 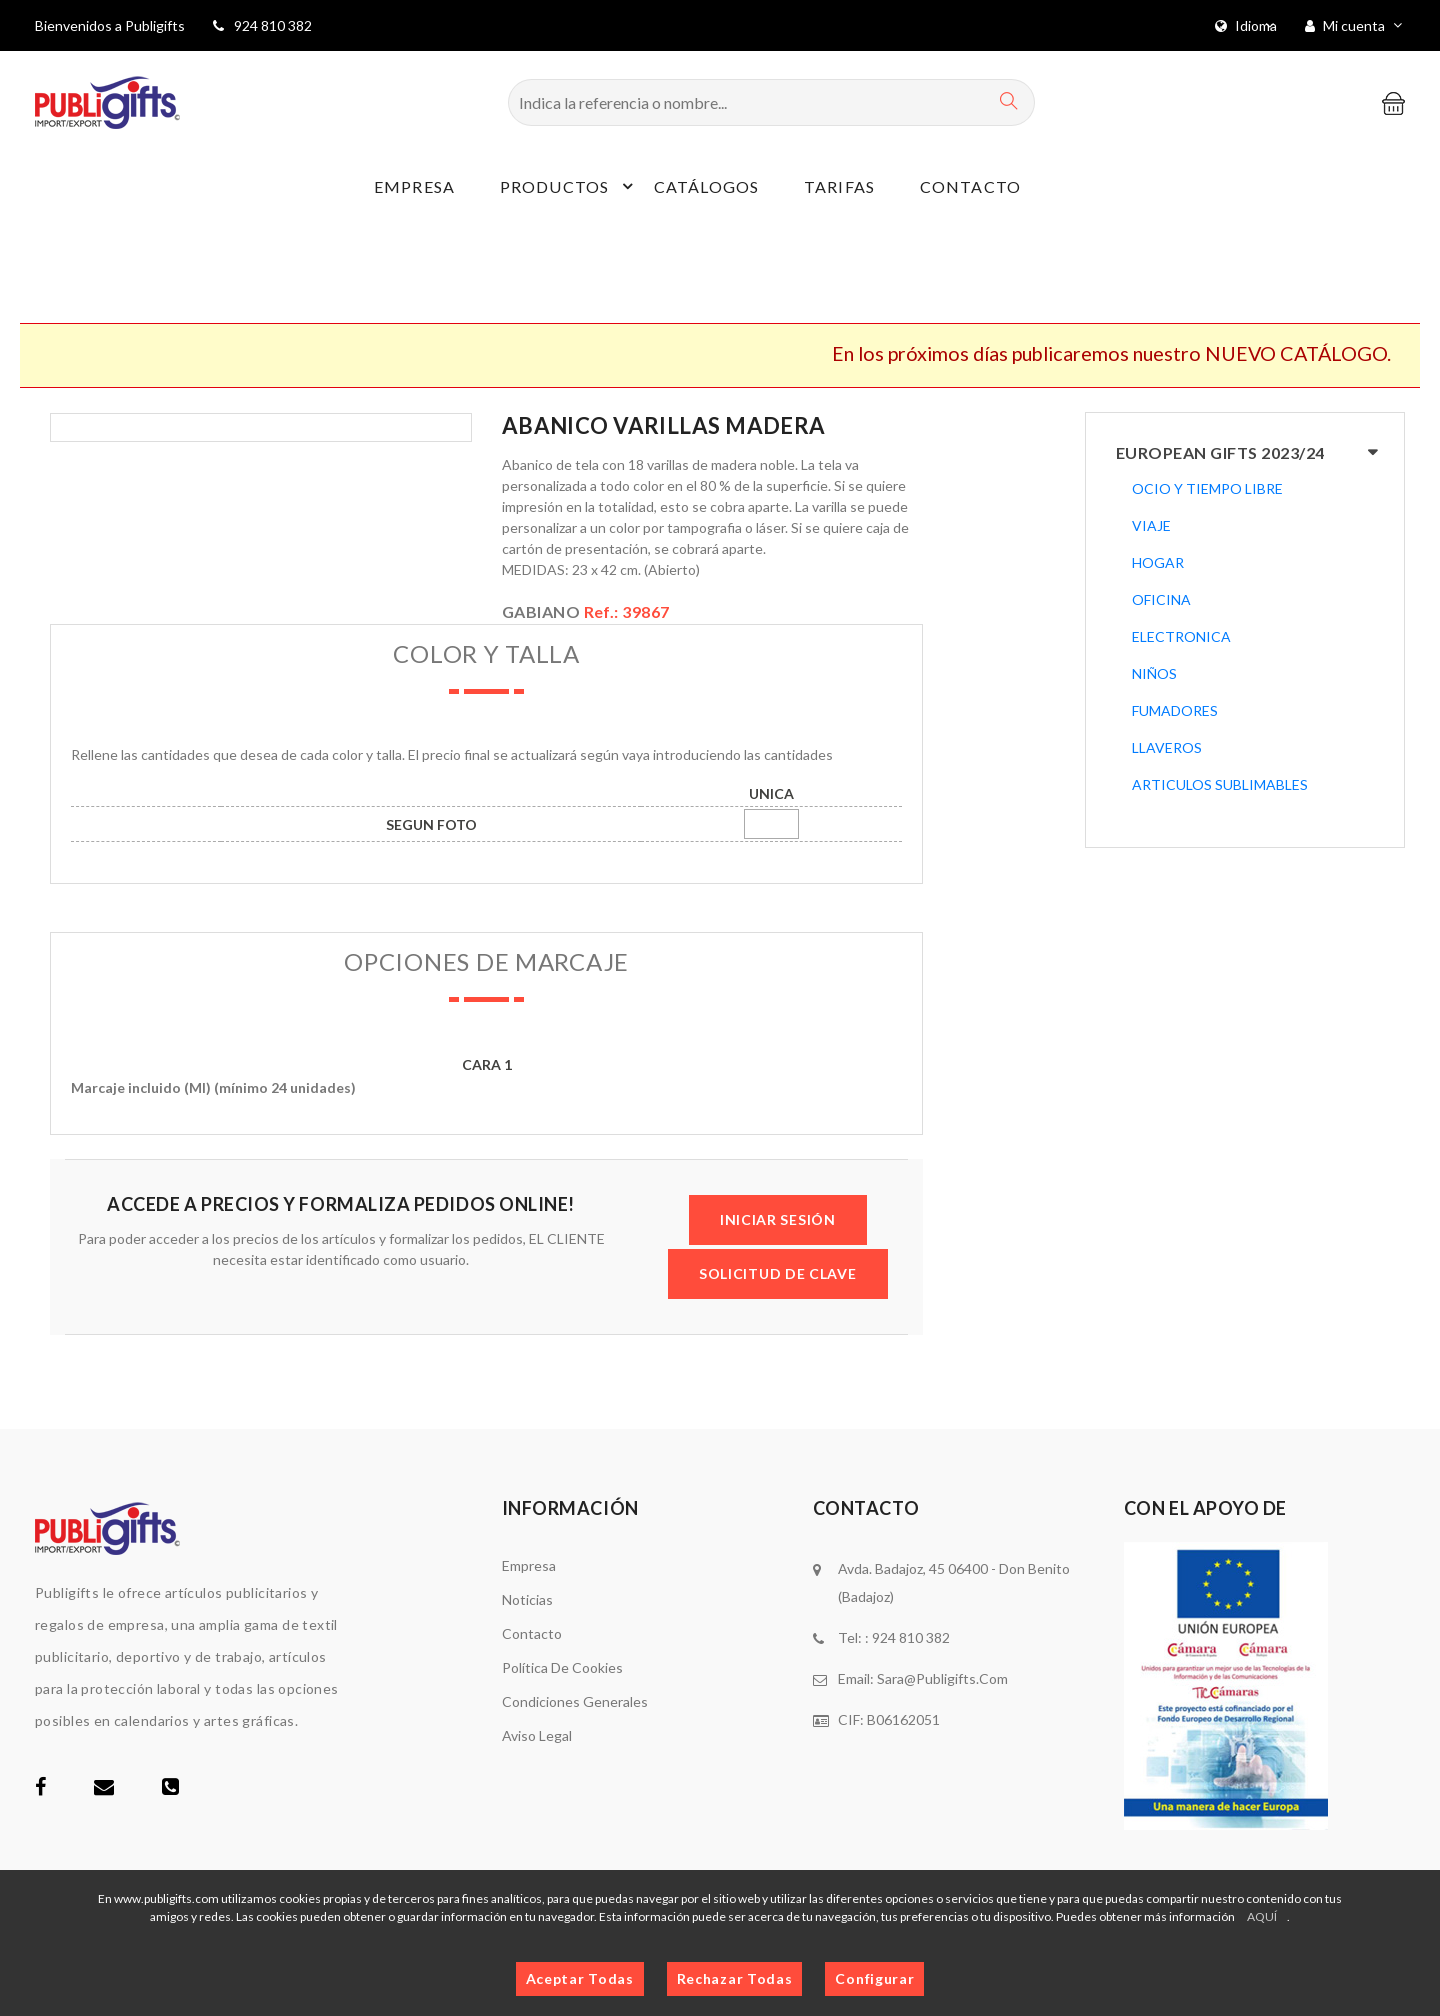 What do you see at coordinates (575, 1701) in the screenshot?
I see `Condiciones generales` at bounding box center [575, 1701].